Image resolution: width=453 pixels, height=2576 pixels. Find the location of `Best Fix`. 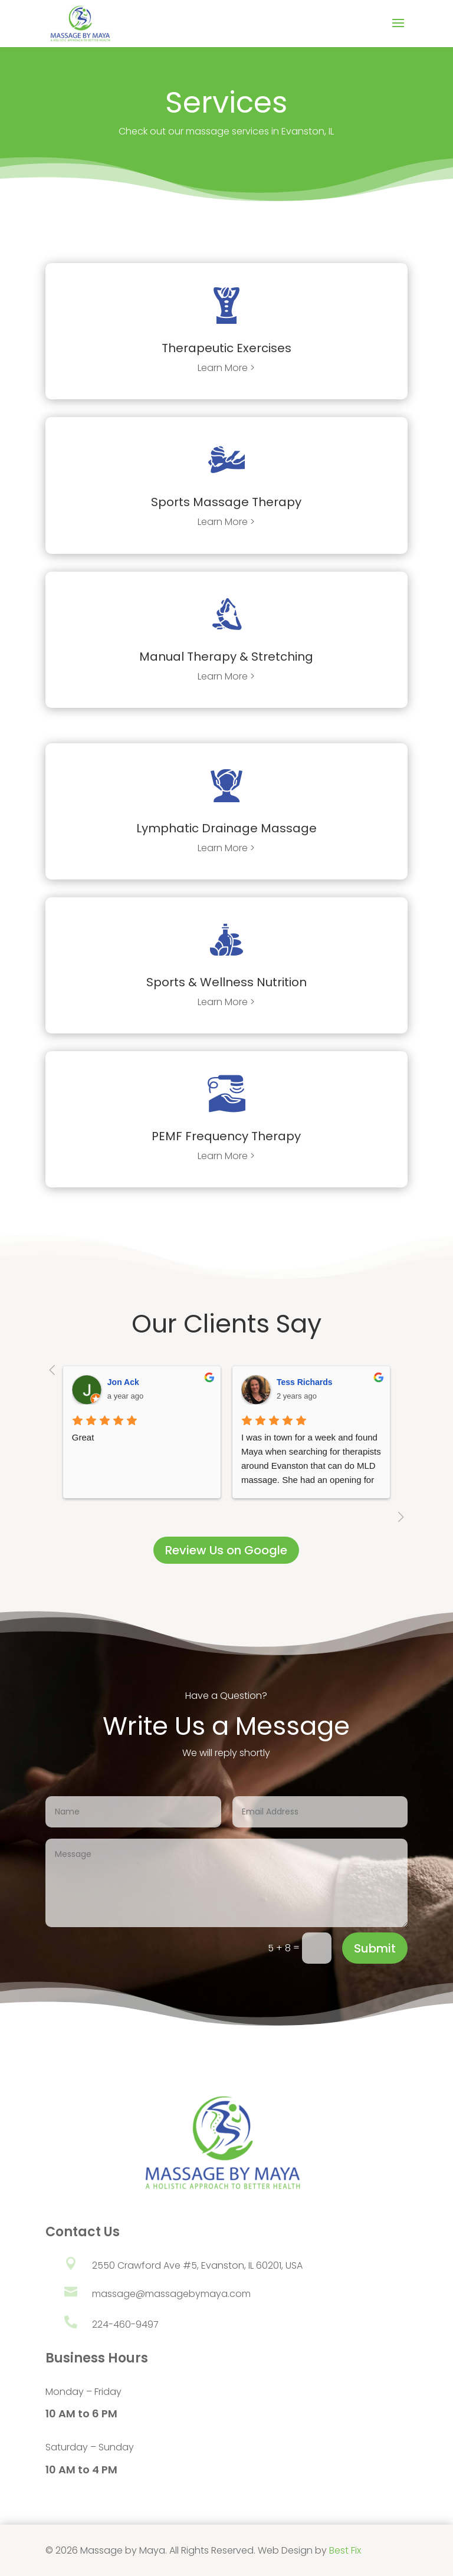

Best Fix is located at coordinates (345, 2550).